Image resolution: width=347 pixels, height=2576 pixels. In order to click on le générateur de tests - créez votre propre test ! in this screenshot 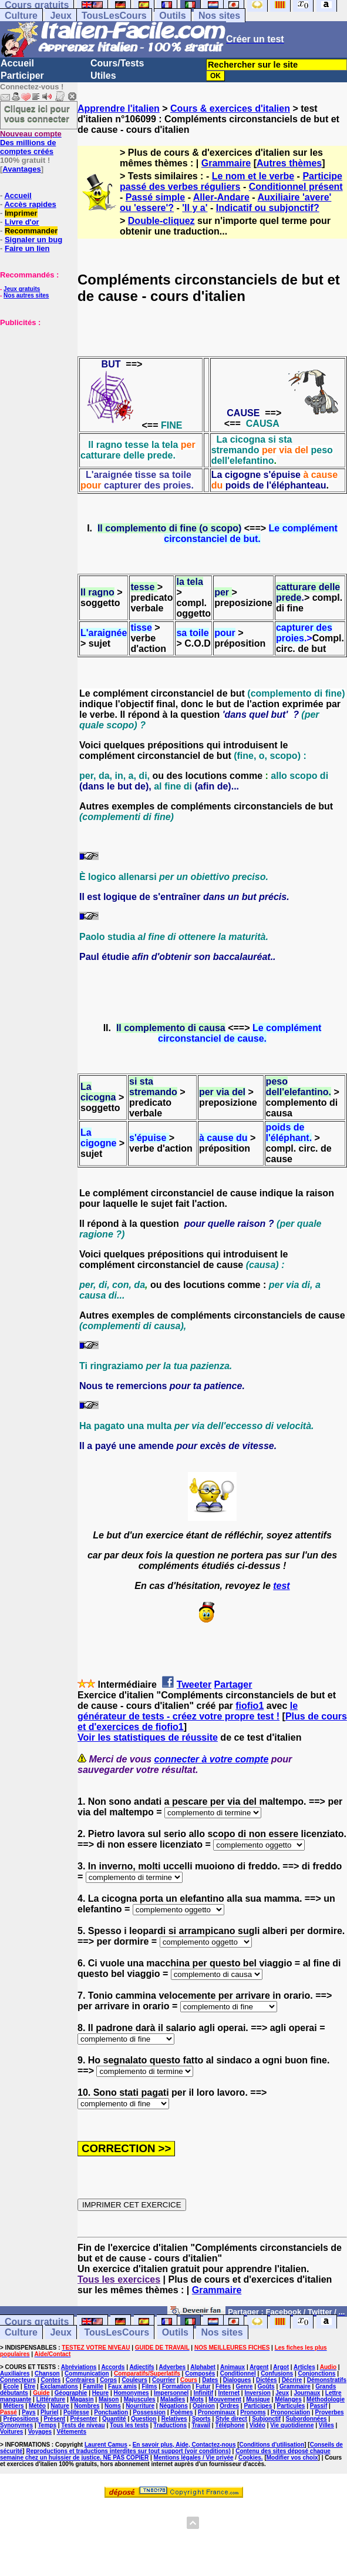, I will do `click(188, 1711)`.